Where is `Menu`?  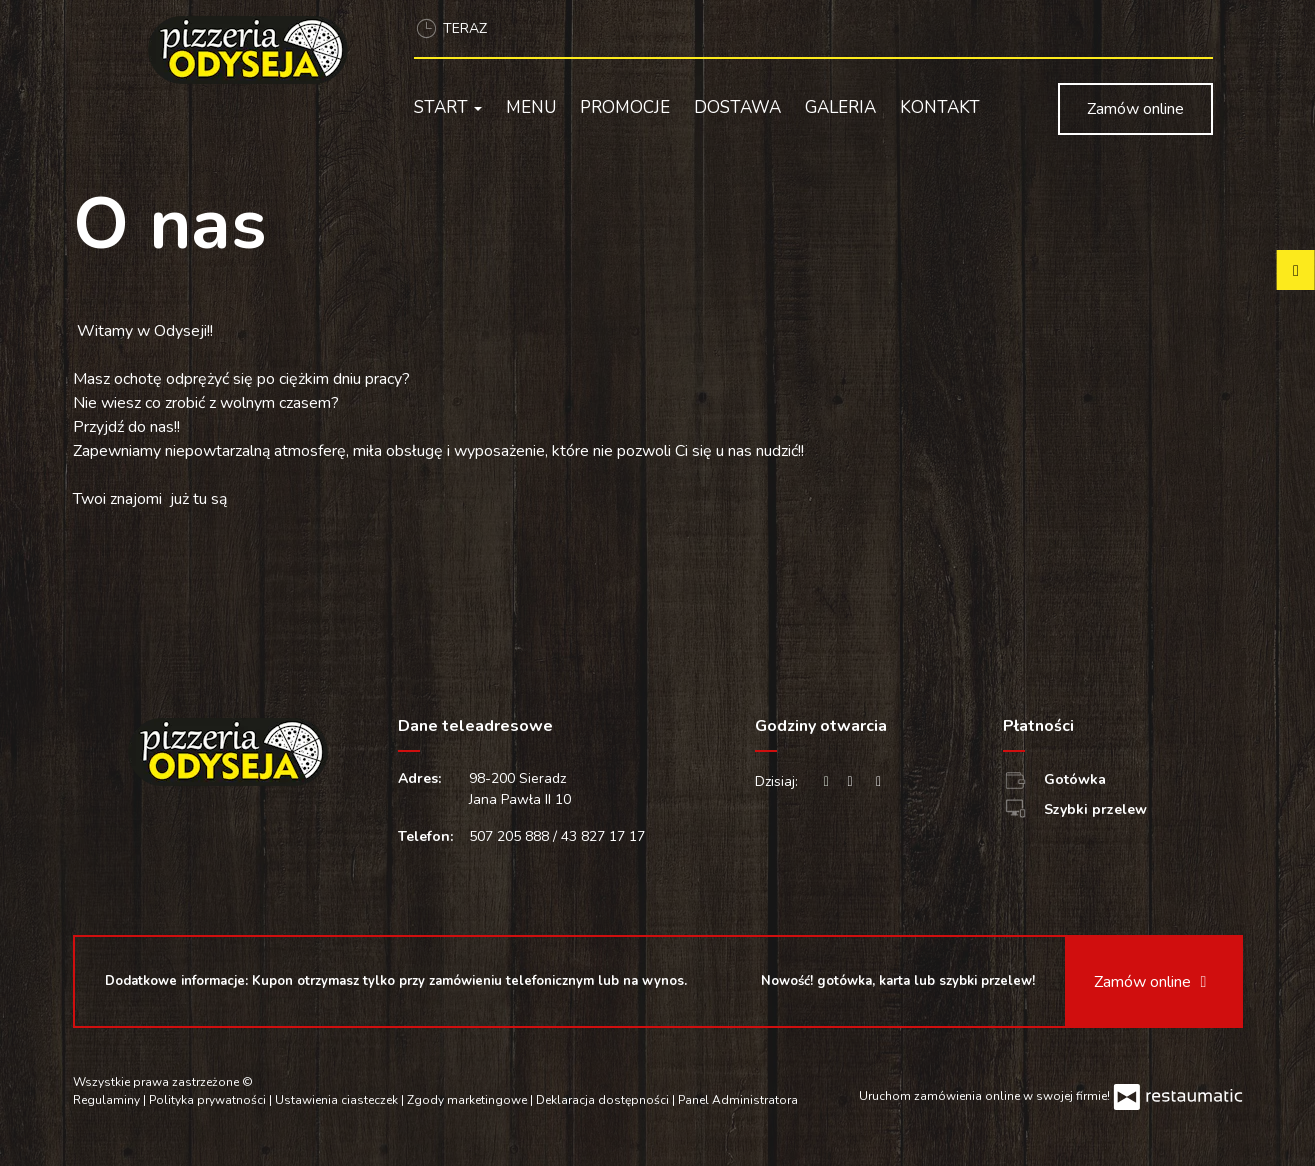
Menu is located at coordinates (531, 107).